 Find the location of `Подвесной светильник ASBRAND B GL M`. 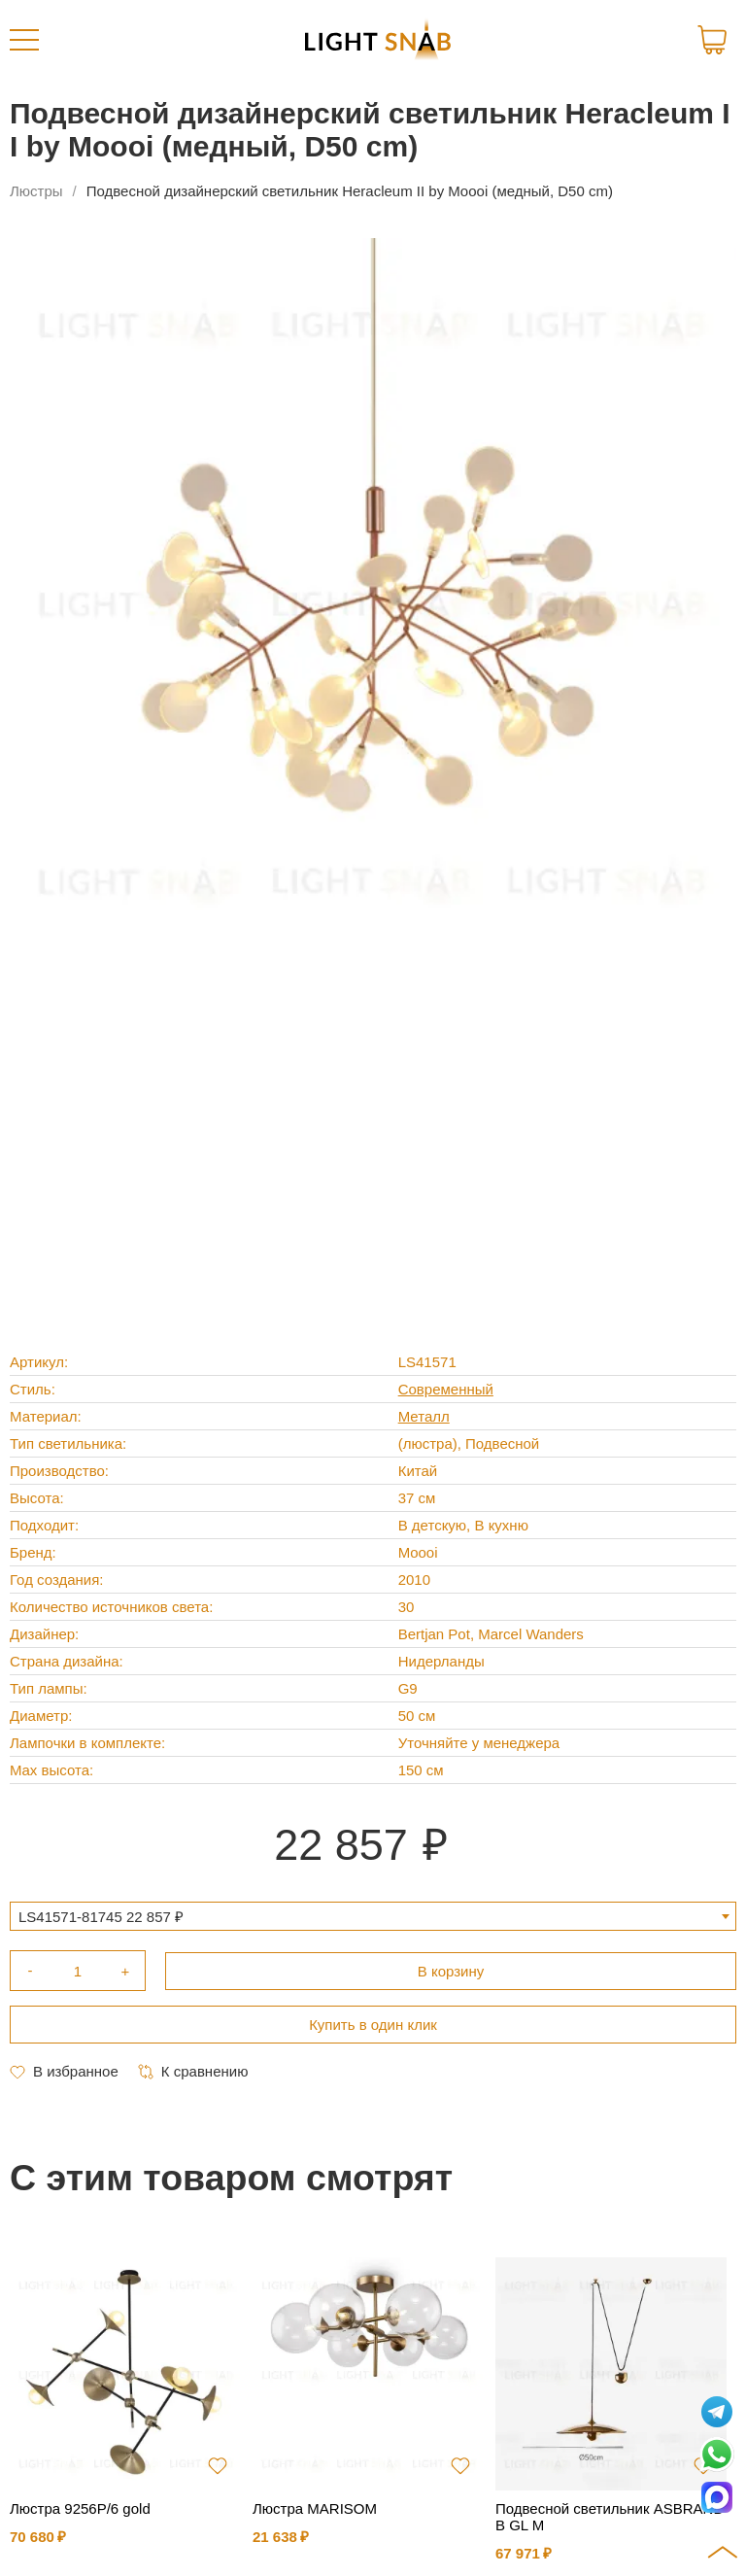

Подвесной светильник ASBRAND B GL M is located at coordinates (609, 2516).